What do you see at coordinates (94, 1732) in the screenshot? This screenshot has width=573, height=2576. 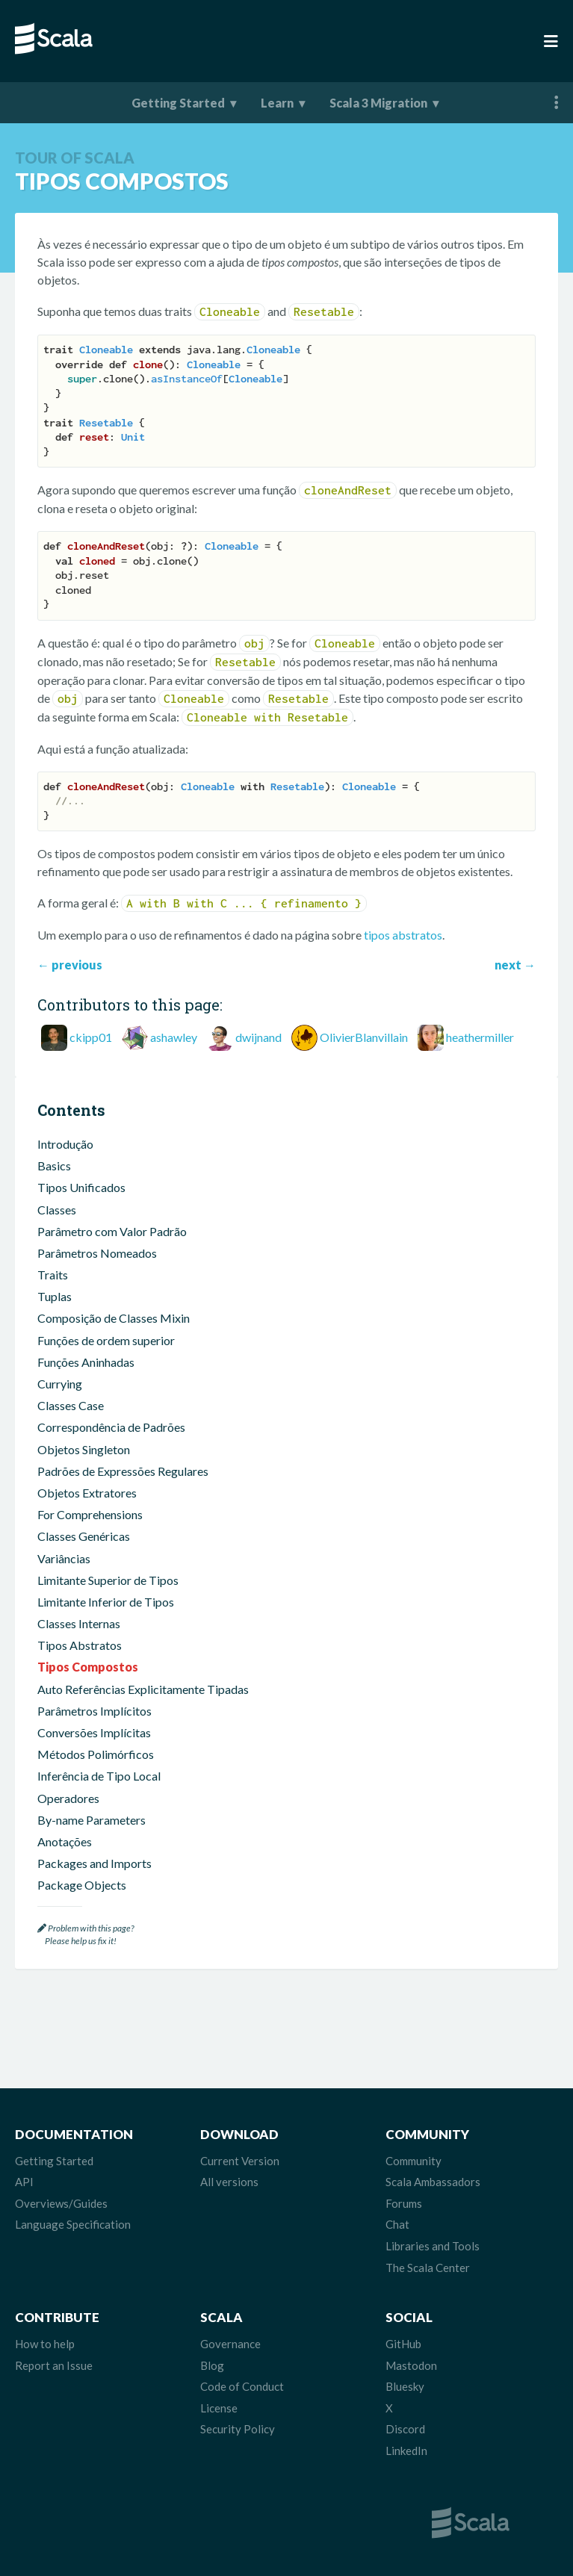 I see `Conversões Implícitas` at bounding box center [94, 1732].